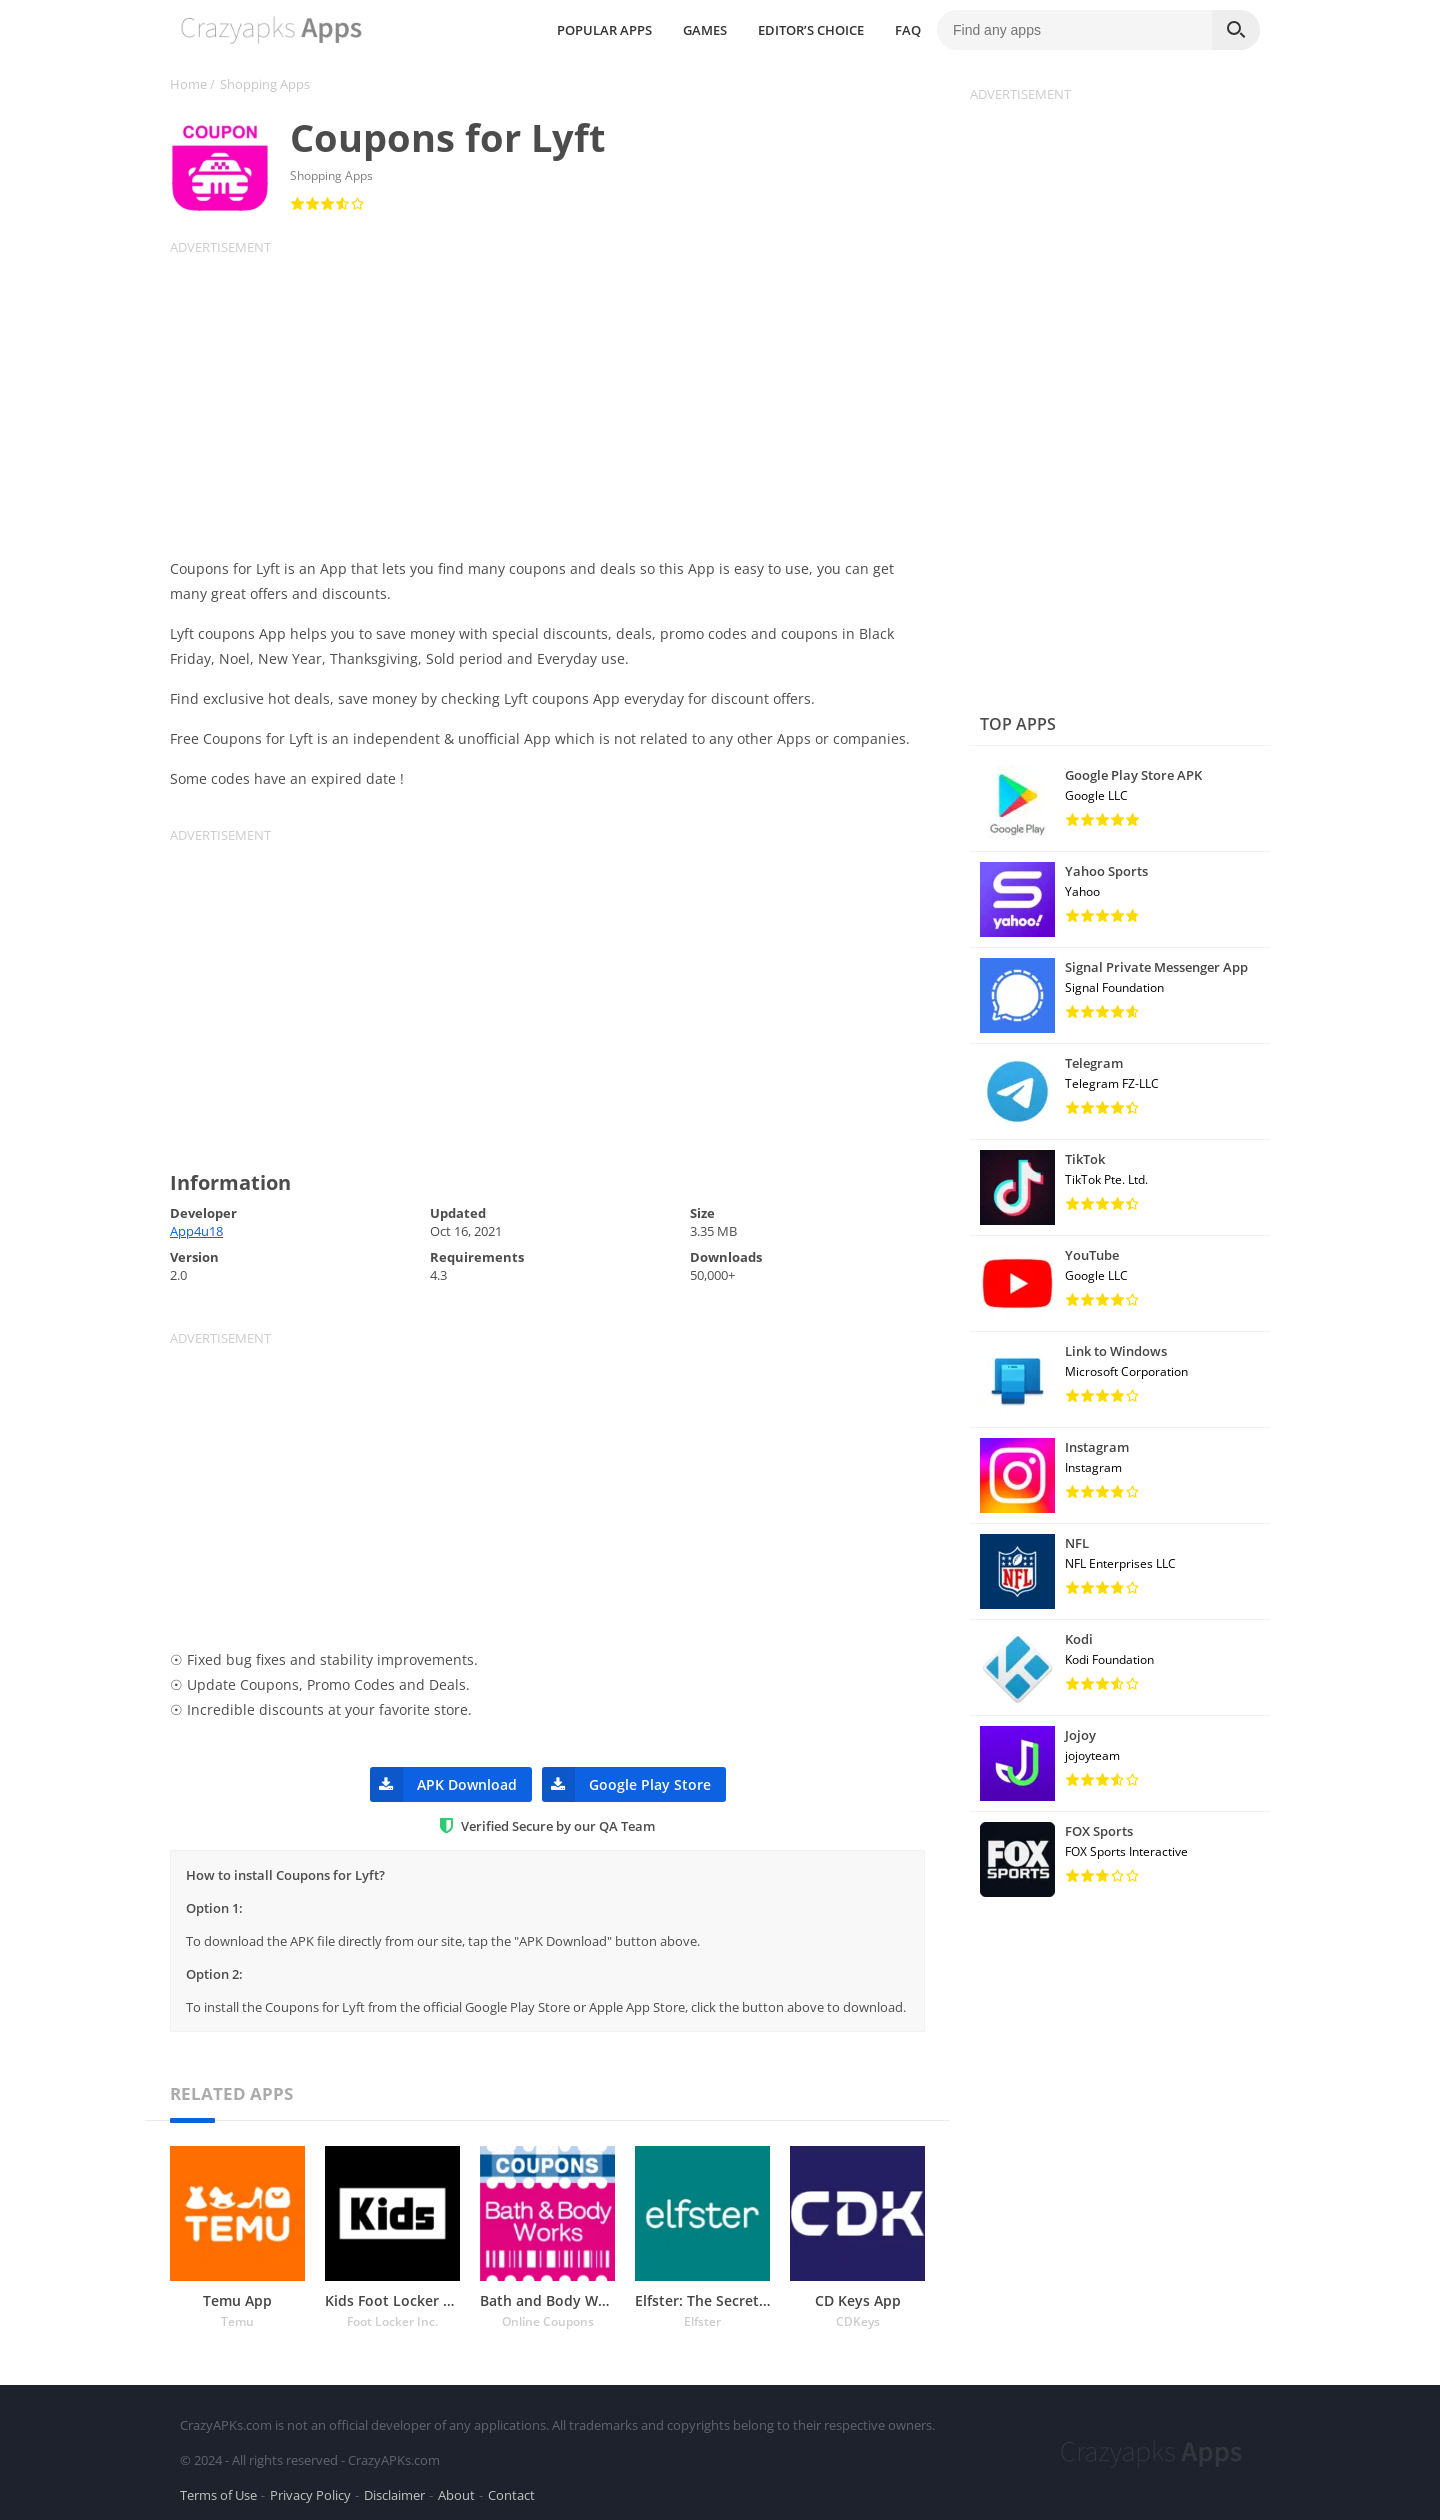  I want to click on GAMES, so click(728, 30).